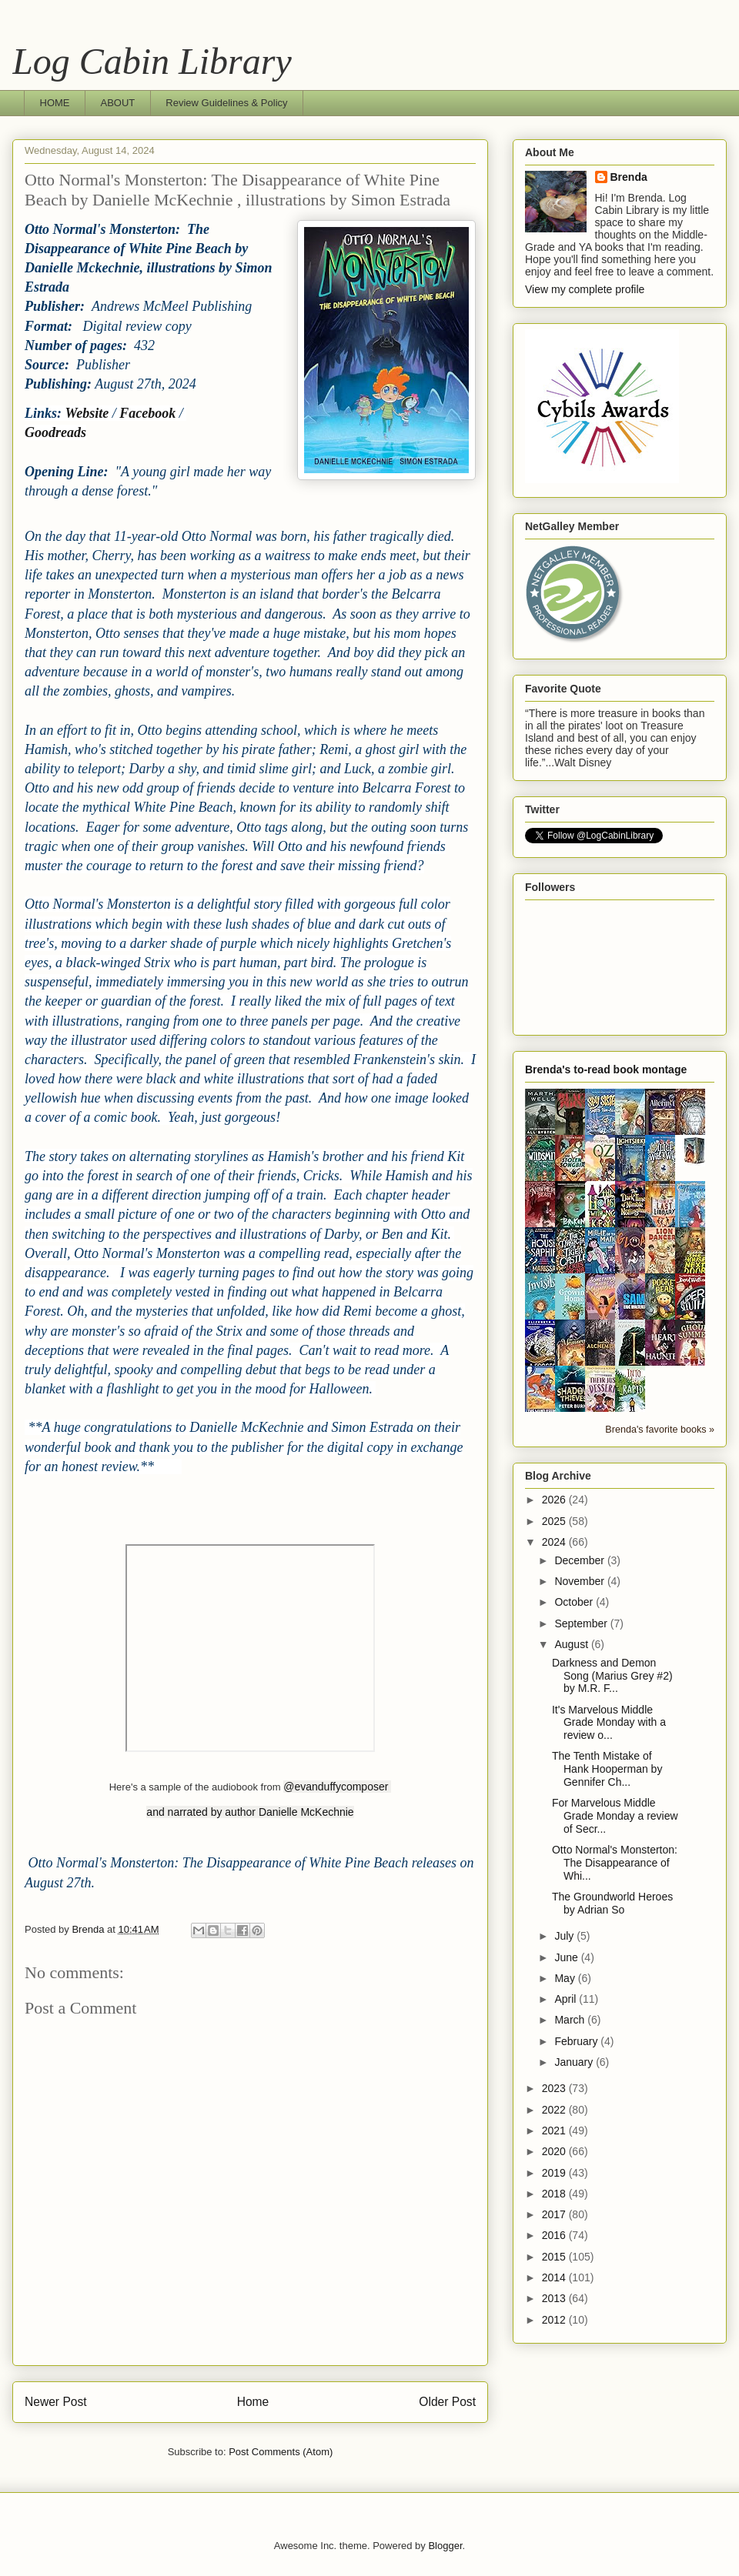 Image resolution: width=739 pixels, height=2576 pixels. What do you see at coordinates (55, 432) in the screenshot?
I see `Goodreads` at bounding box center [55, 432].